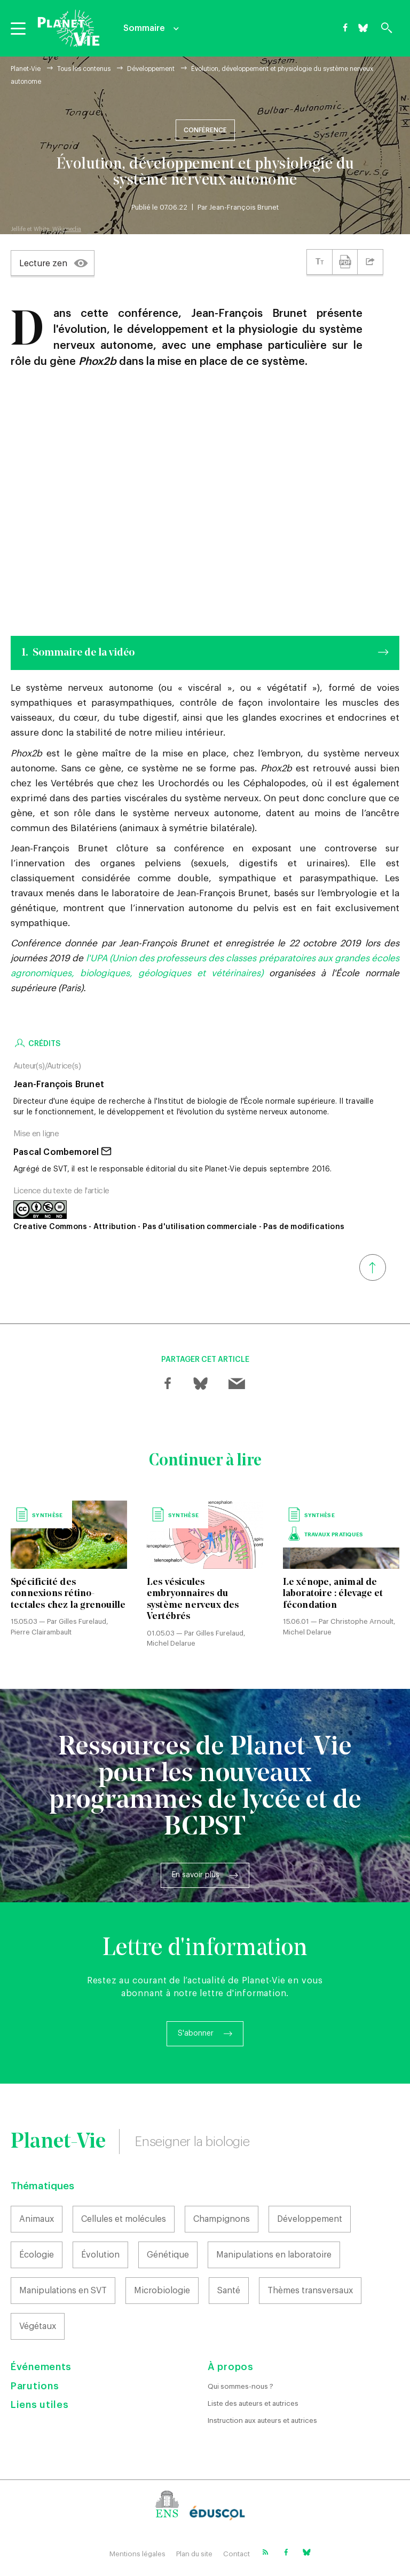 This screenshot has width=410, height=2576. Describe the element at coordinates (253, 2403) in the screenshot. I see `Liste des auteurs et autrices` at that location.